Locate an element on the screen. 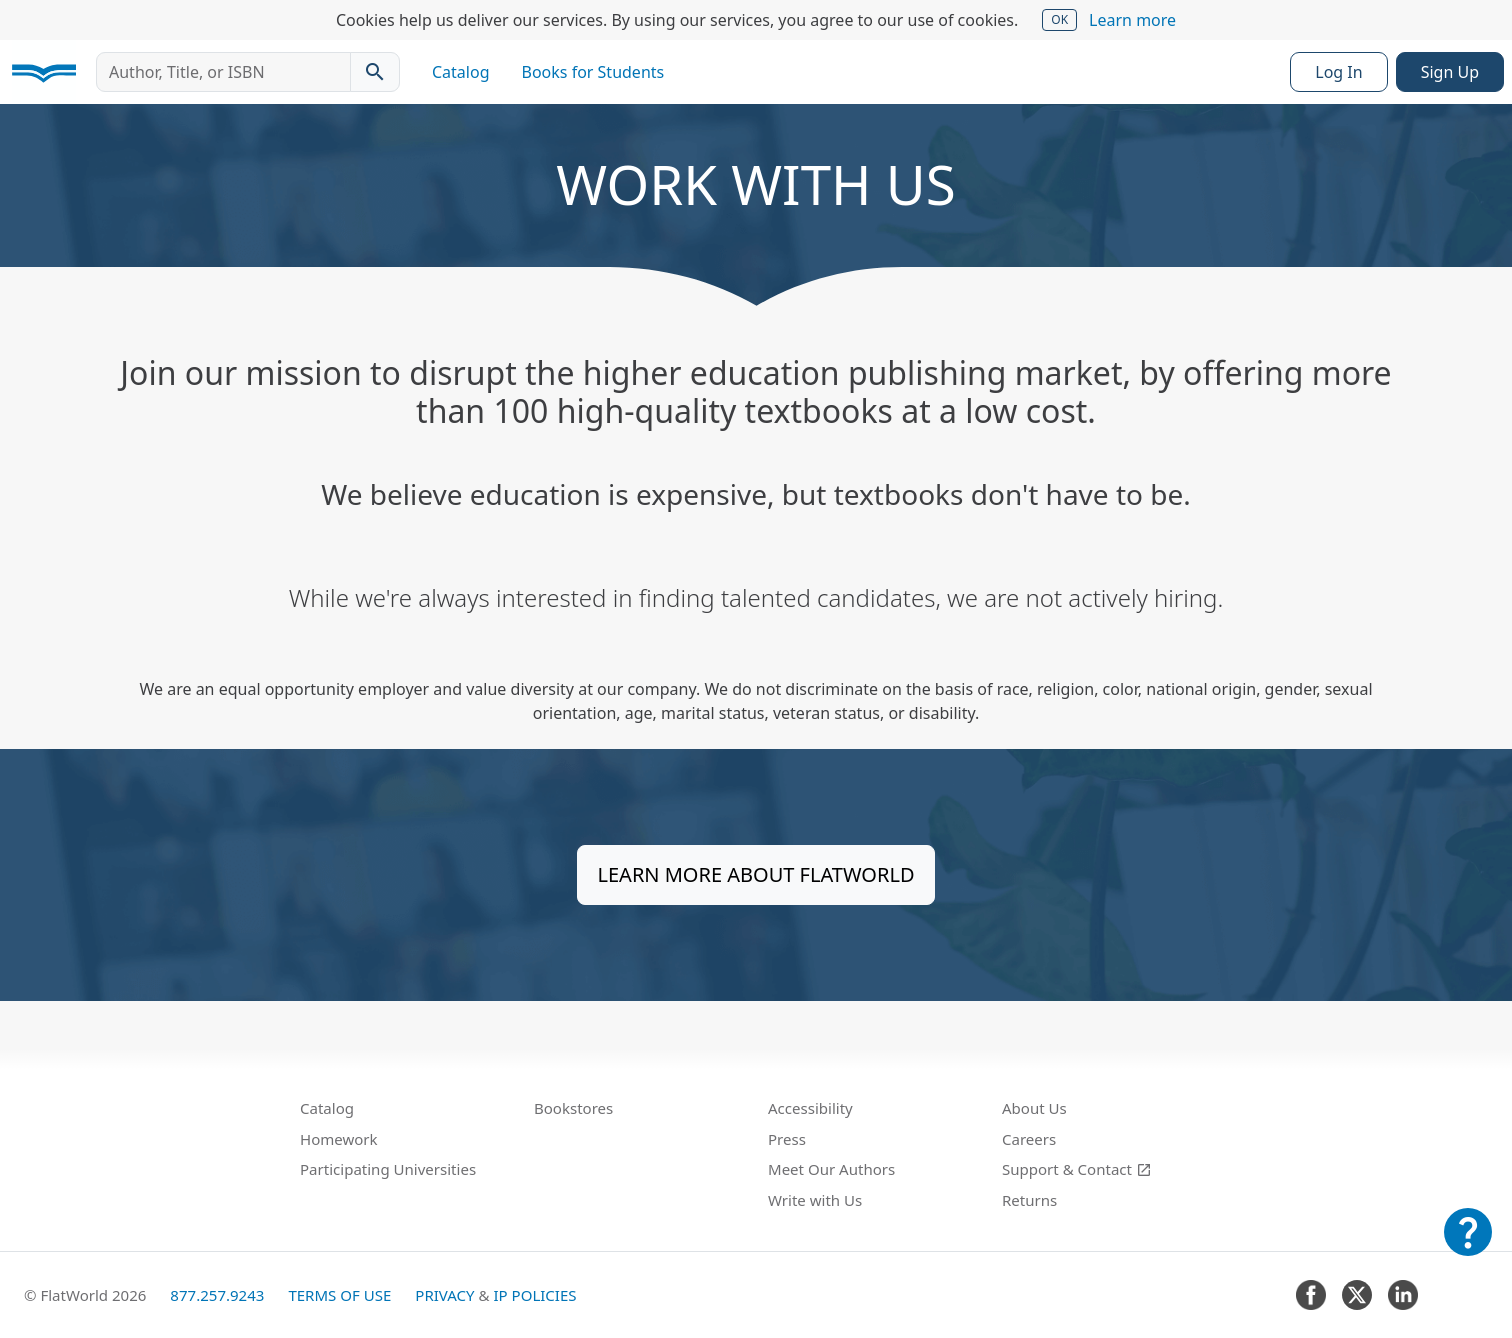 Image resolution: width=1512 pixels, height=1338 pixels. [Customer Support] is located at coordinates (1468, 1246).